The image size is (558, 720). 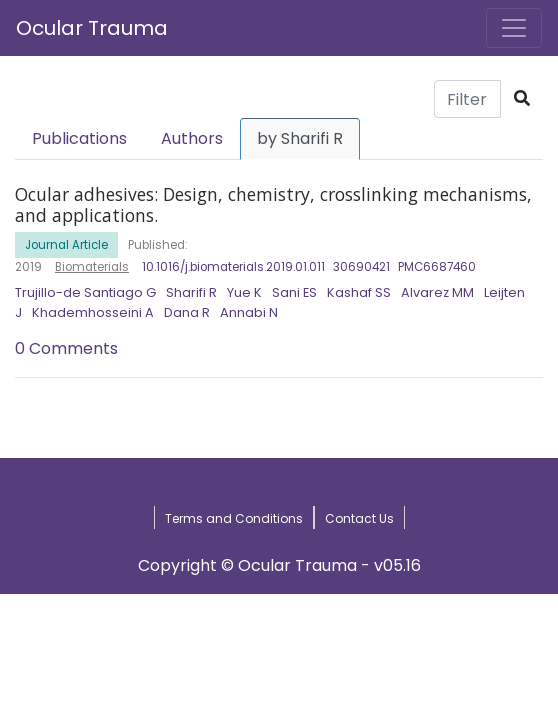 What do you see at coordinates (191, 292) in the screenshot?
I see `Sharifi R` at bounding box center [191, 292].